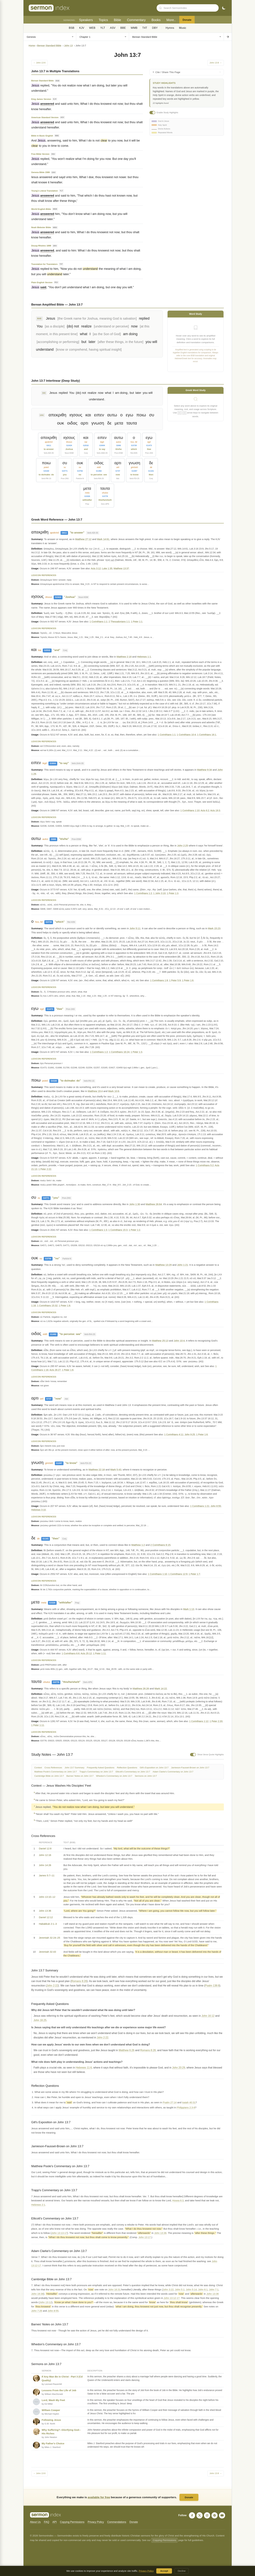  What do you see at coordinates (46, 1875) in the screenshot?
I see `James 5:7–11` at bounding box center [46, 1875].